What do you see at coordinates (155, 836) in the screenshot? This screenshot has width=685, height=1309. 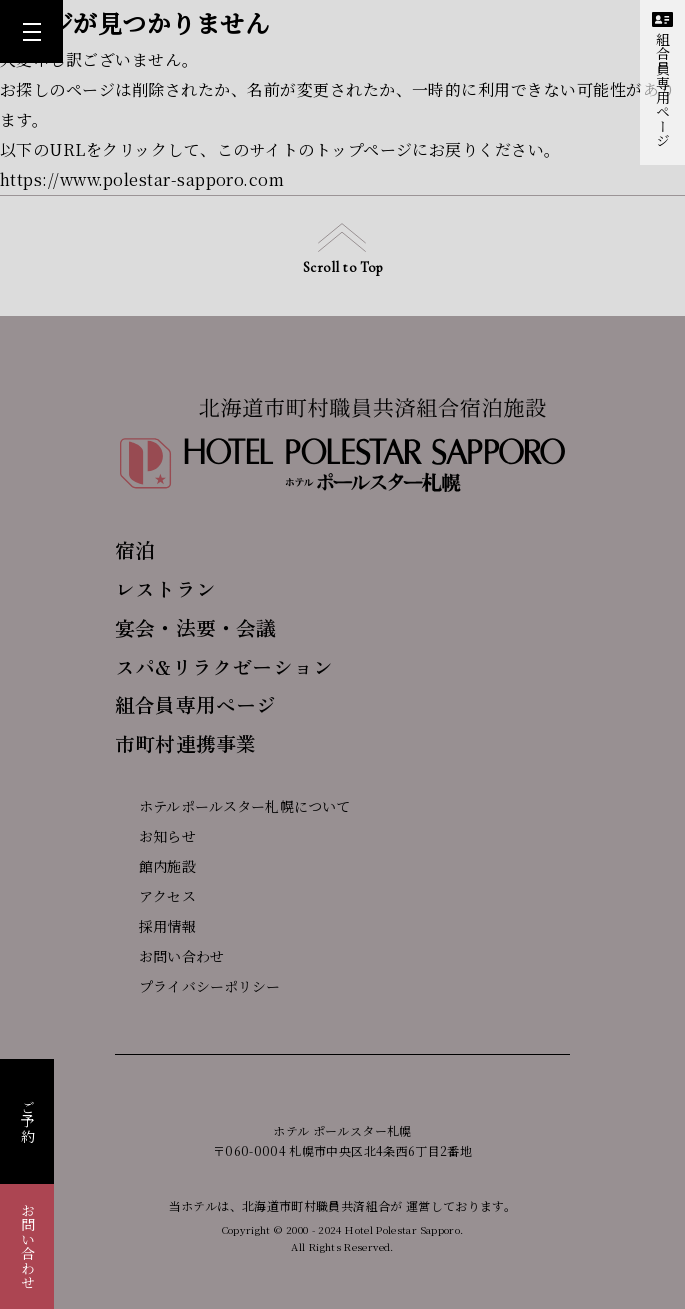 I see `お知らせ` at bounding box center [155, 836].